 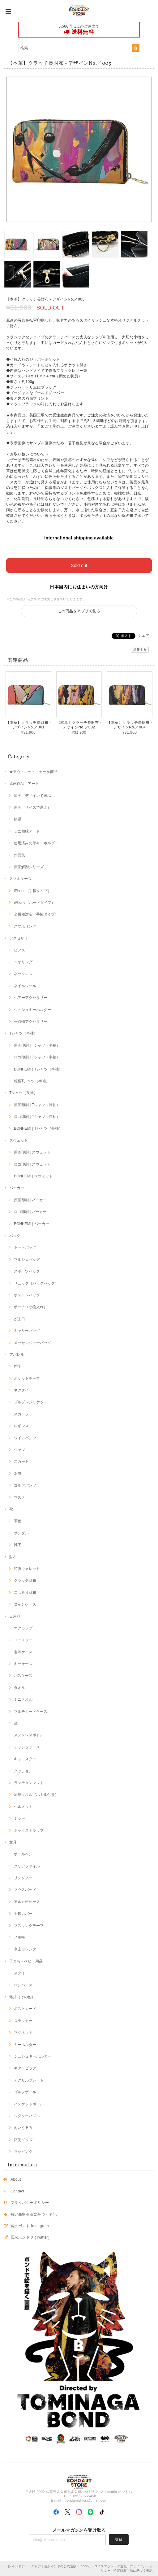 I want to click on ゴルフパンツ, so click(x=25, y=1485).